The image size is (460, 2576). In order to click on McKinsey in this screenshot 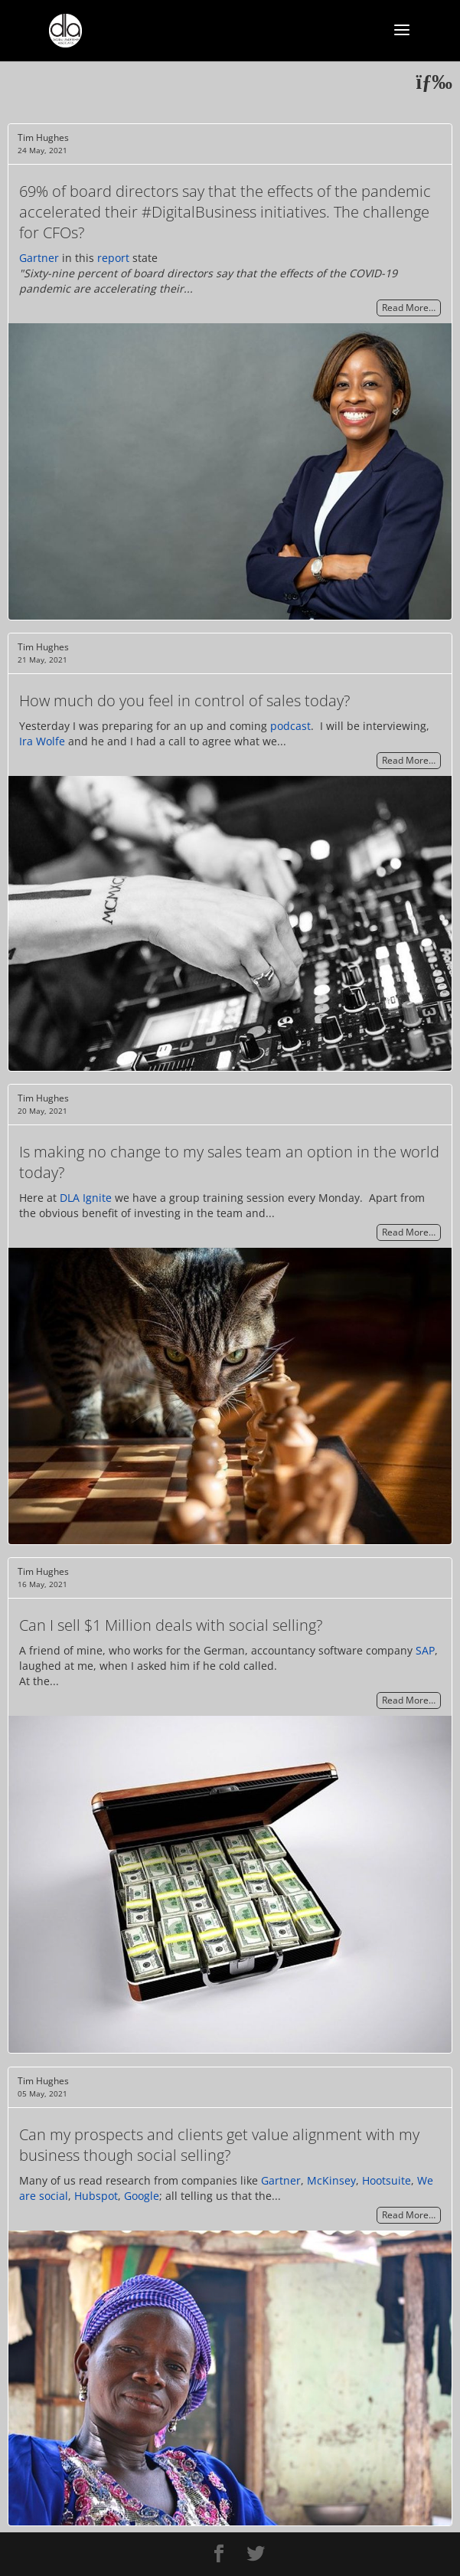, I will do `click(331, 2180)`.